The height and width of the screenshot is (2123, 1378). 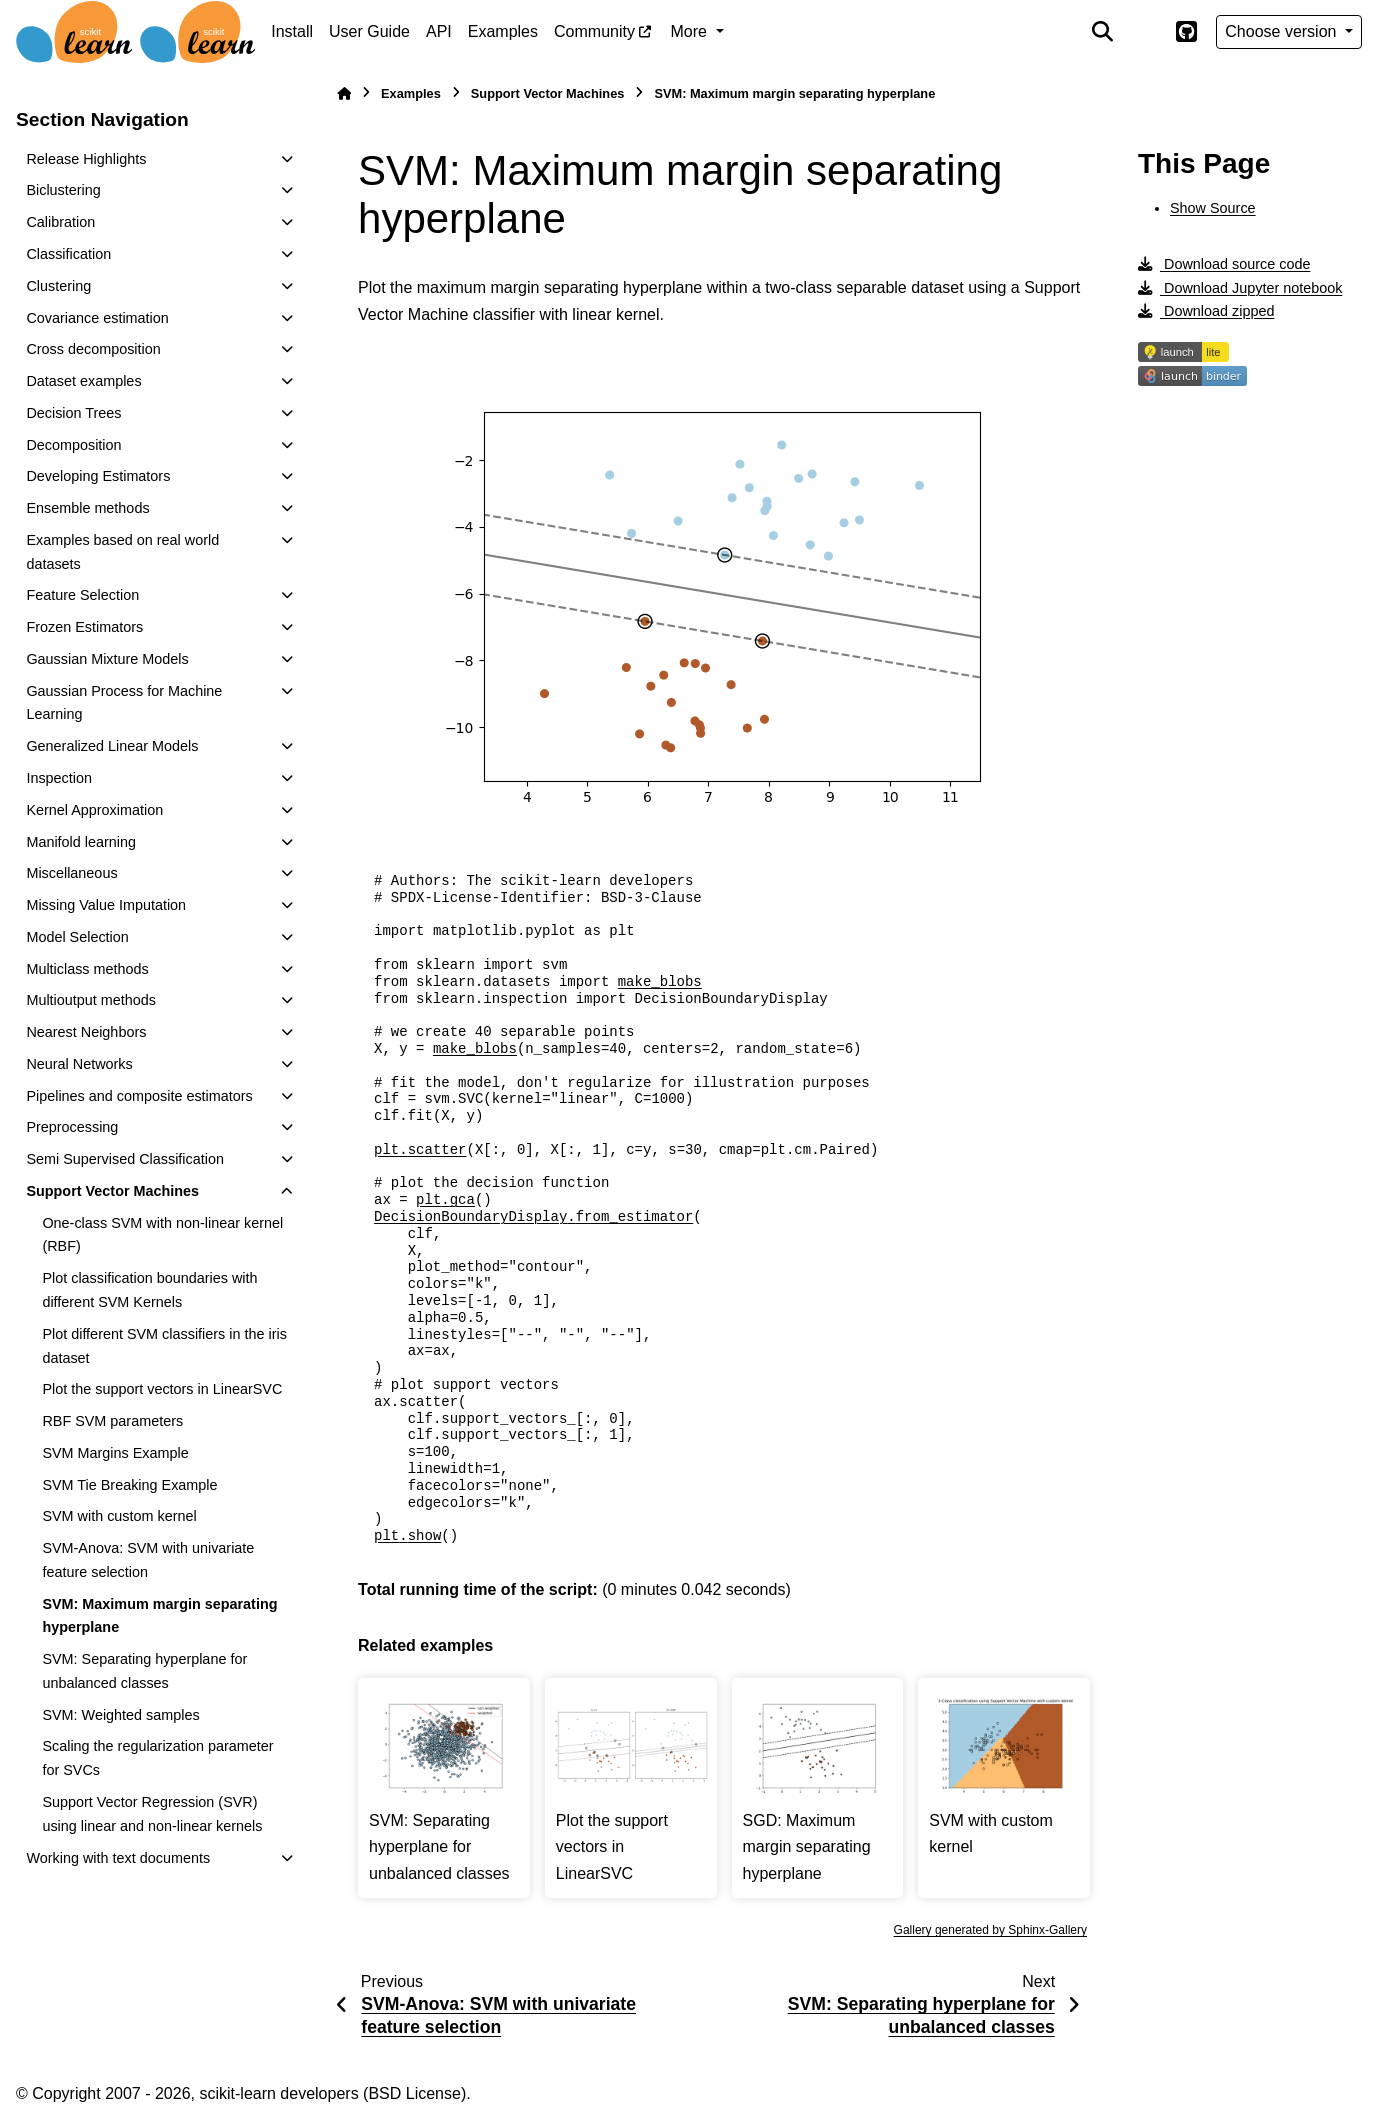 I want to click on Download source code, so click(x=1224, y=264).